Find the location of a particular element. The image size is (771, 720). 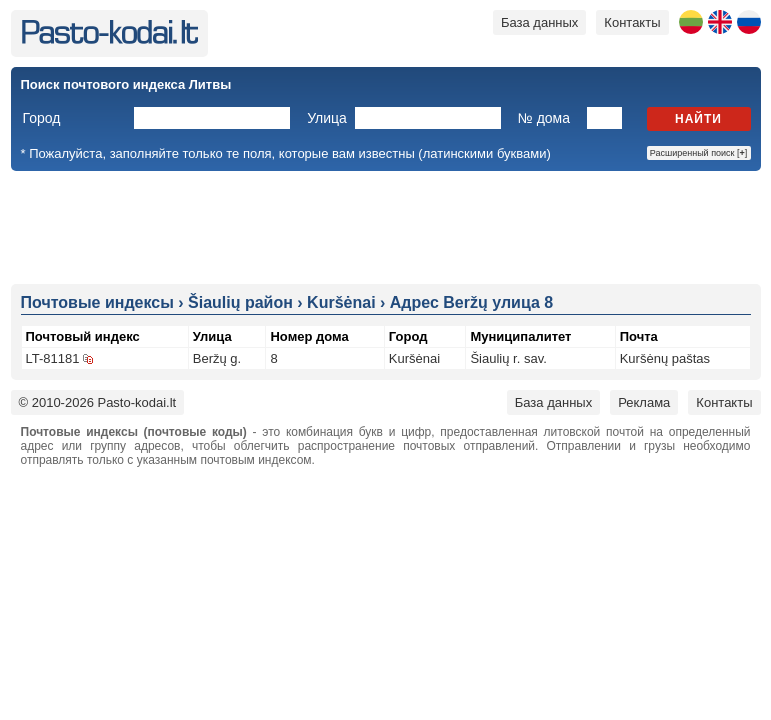

Šiaulių r. sav. is located at coordinates (508, 358).